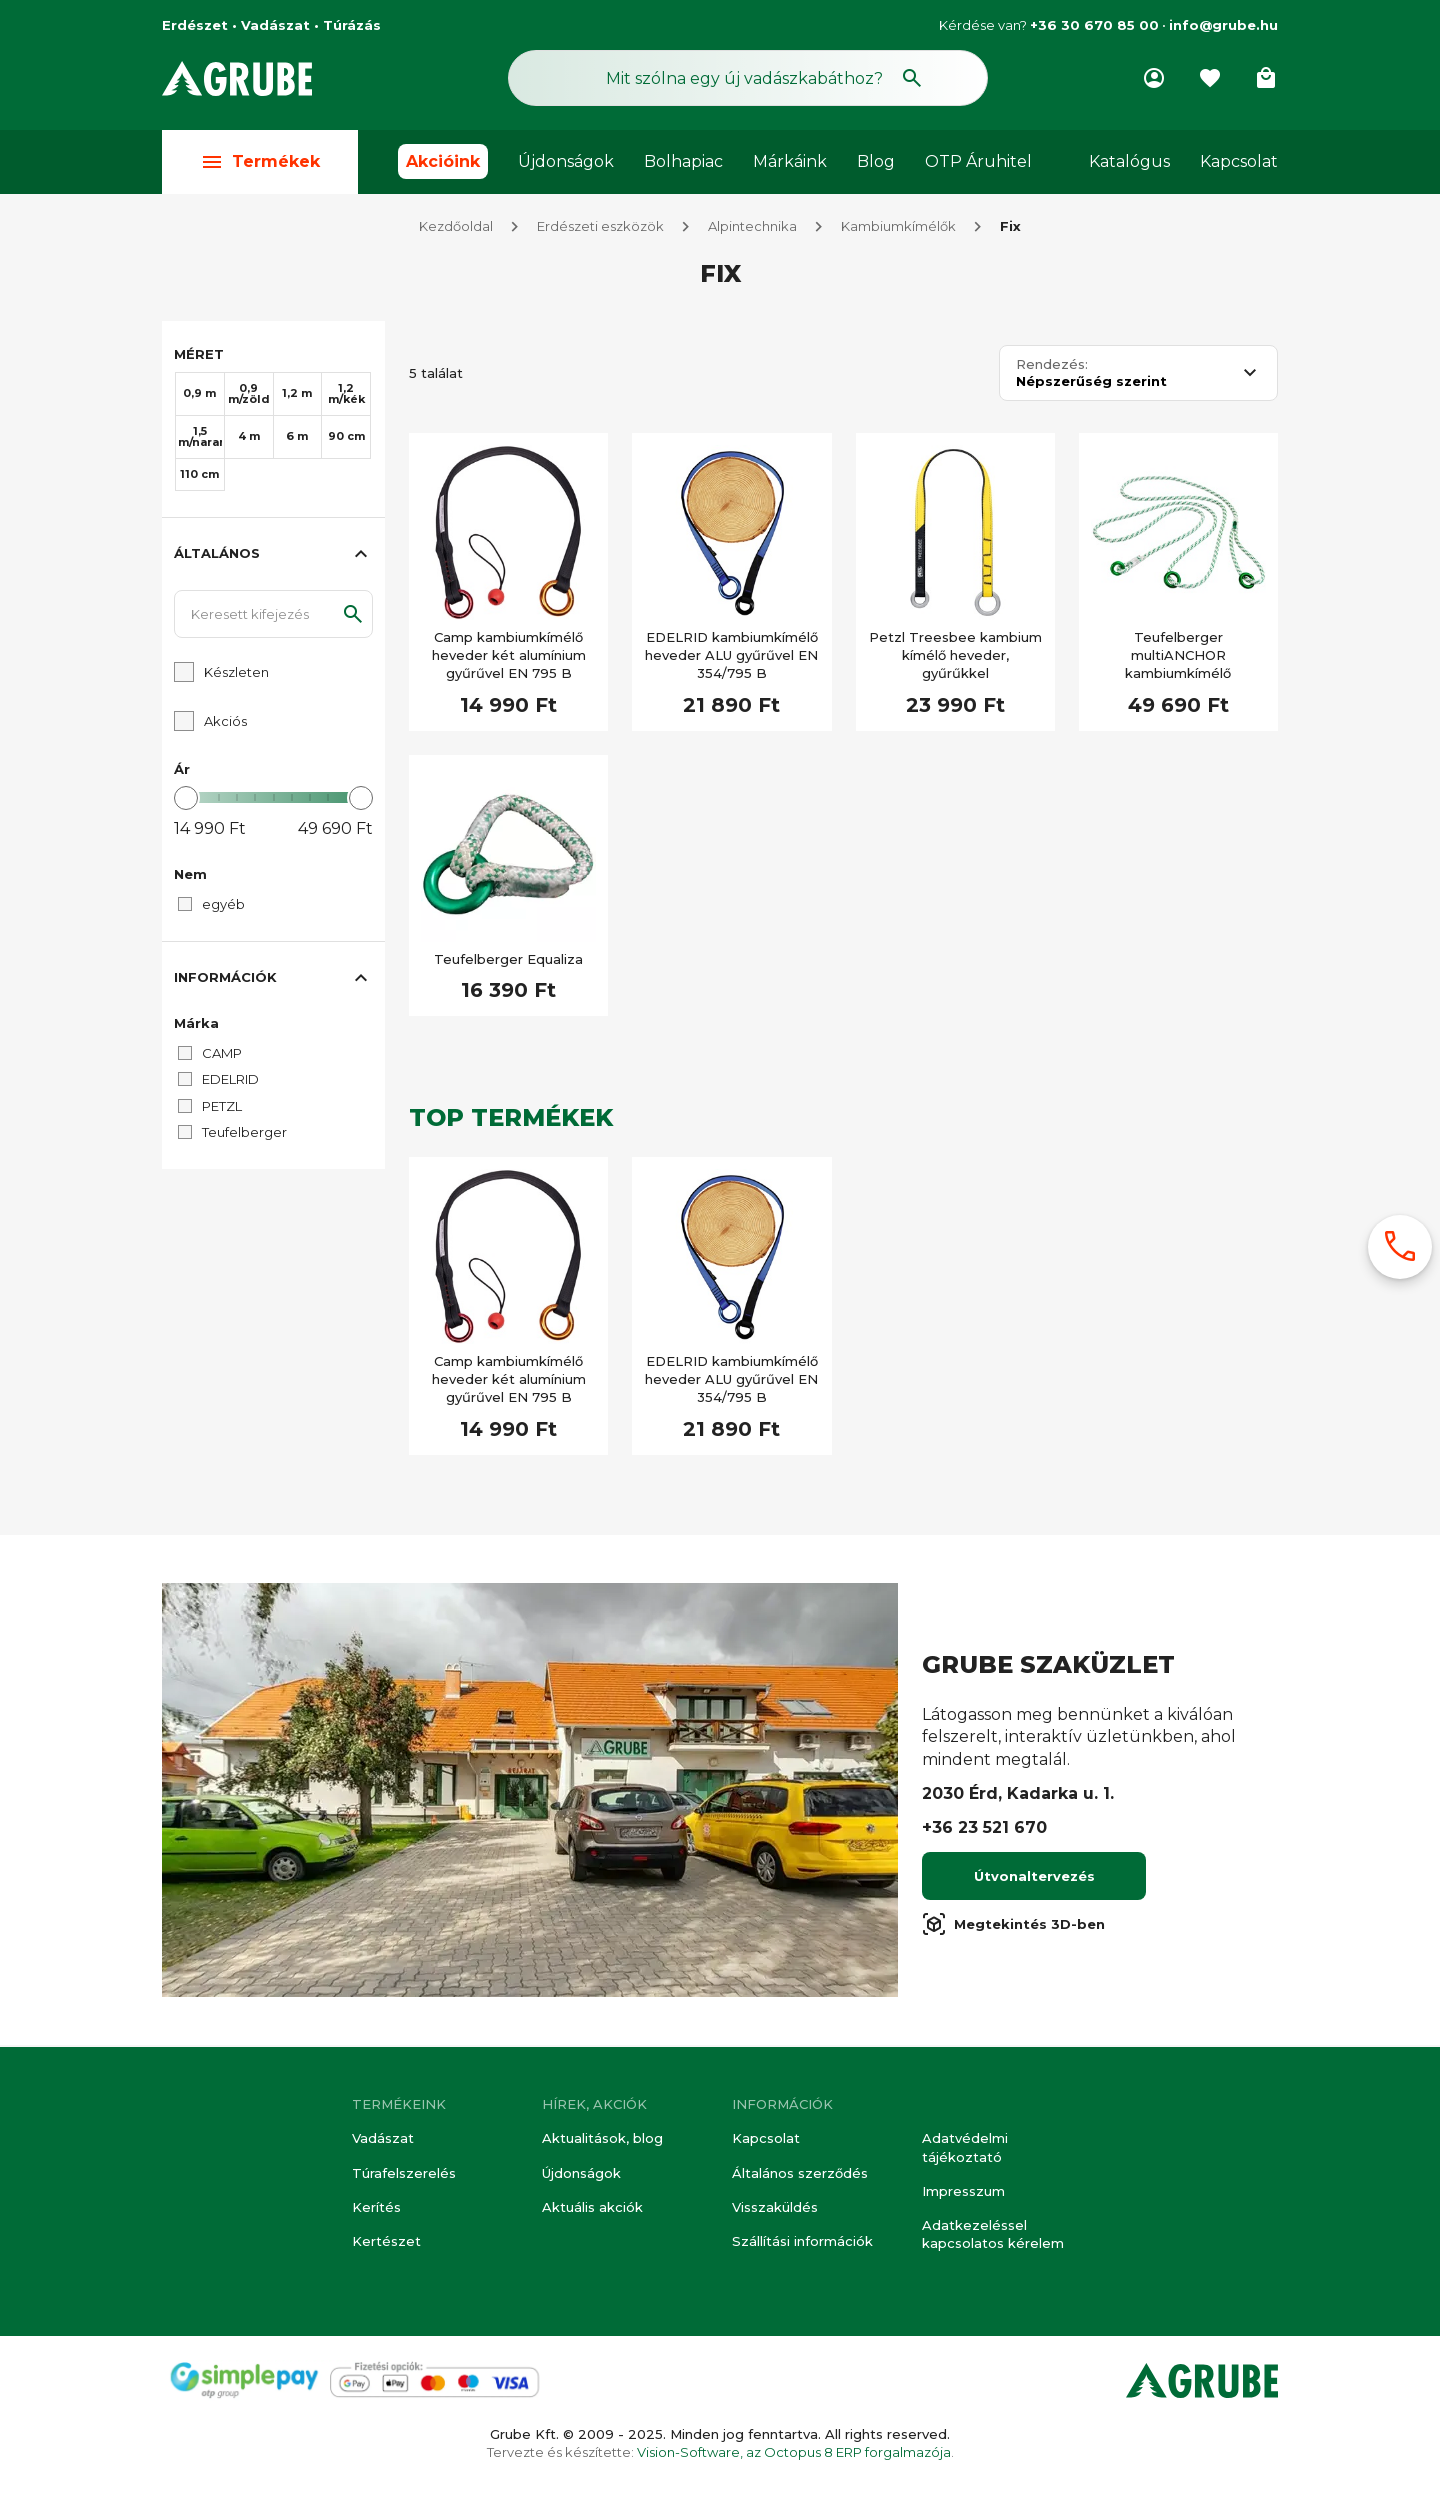 This screenshot has height=2493, width=1440. What do you see at coordinates (1239, 161) in the screenshot?
I see `Kapcsolat` at bounding box center [1239, 161].